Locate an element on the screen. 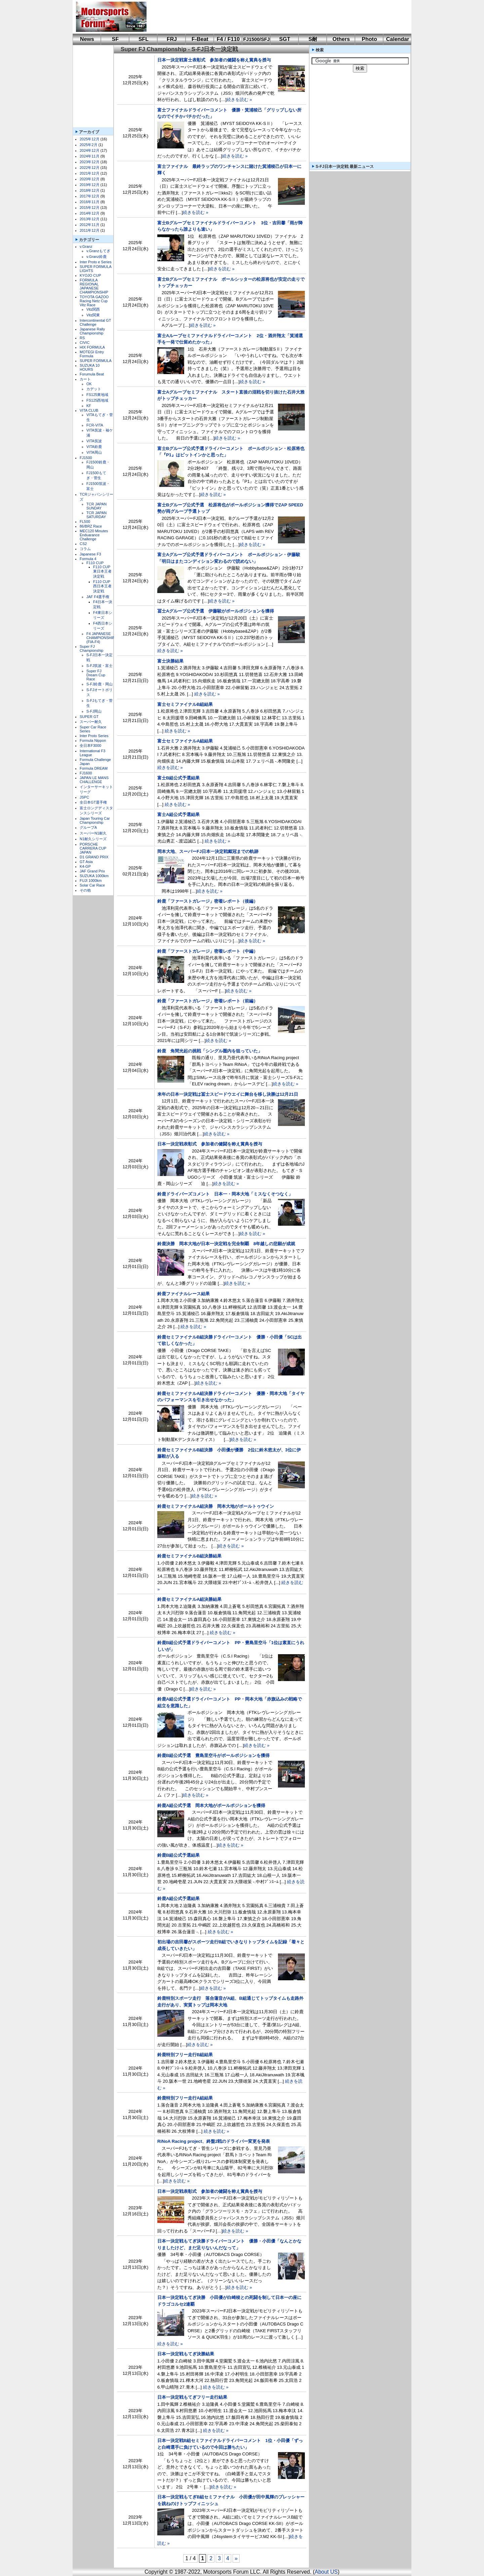 The width and height of the screenshot is (484, 2576). 鈴鹿決勝 岡本大地が日本一決定戦を完全制覇 8年越しの悲願が成就 is located at coordinates (226, 1243).